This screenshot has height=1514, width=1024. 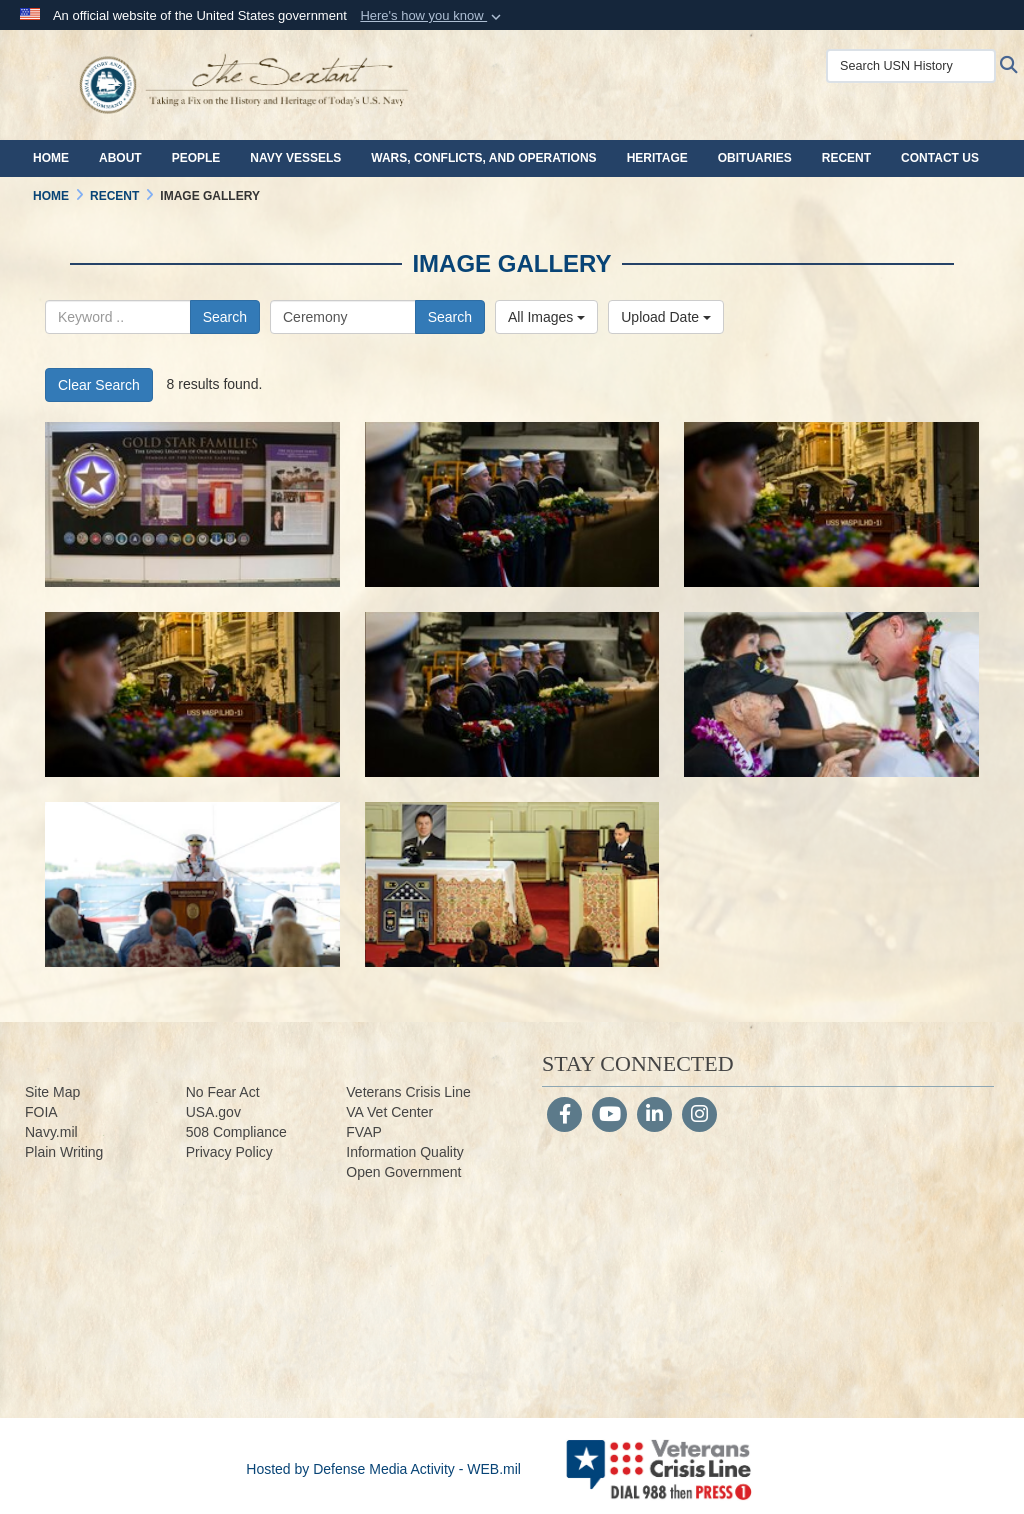 What do you see at coordinates (940, 158) in the screenshot?
I see `Contact Us` at bounding box center [940, 158].